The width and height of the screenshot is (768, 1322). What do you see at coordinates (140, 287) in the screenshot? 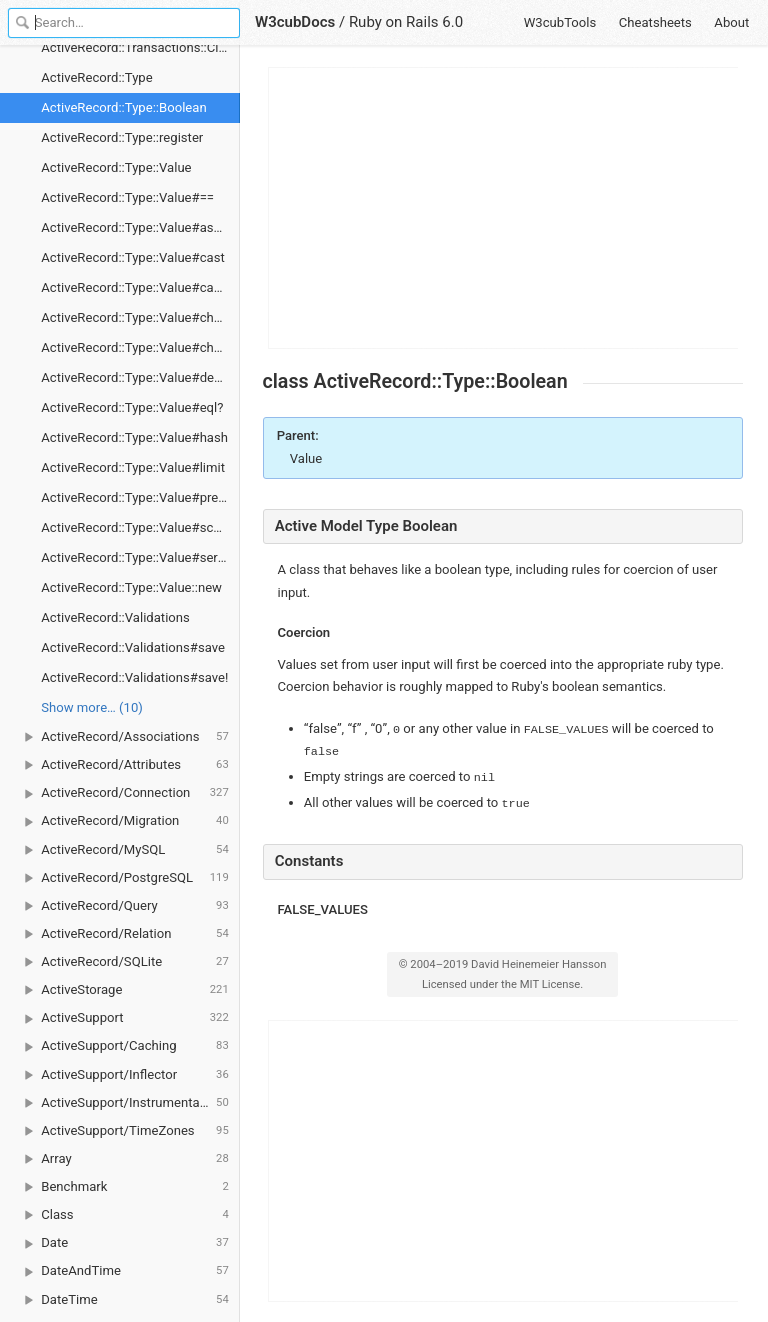
I see `ActiveRecord::Type::Value#cast_value` at bounding box center [140, 287].